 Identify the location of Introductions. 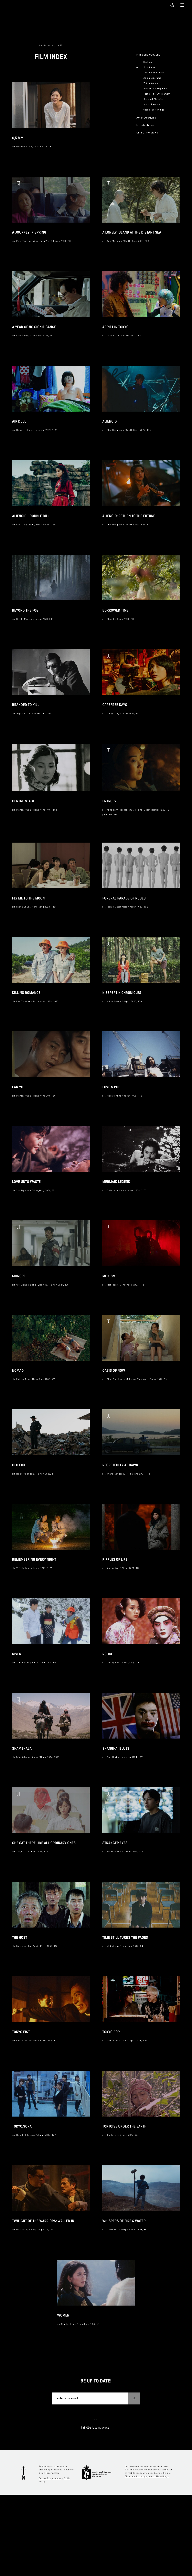
(145, 125).